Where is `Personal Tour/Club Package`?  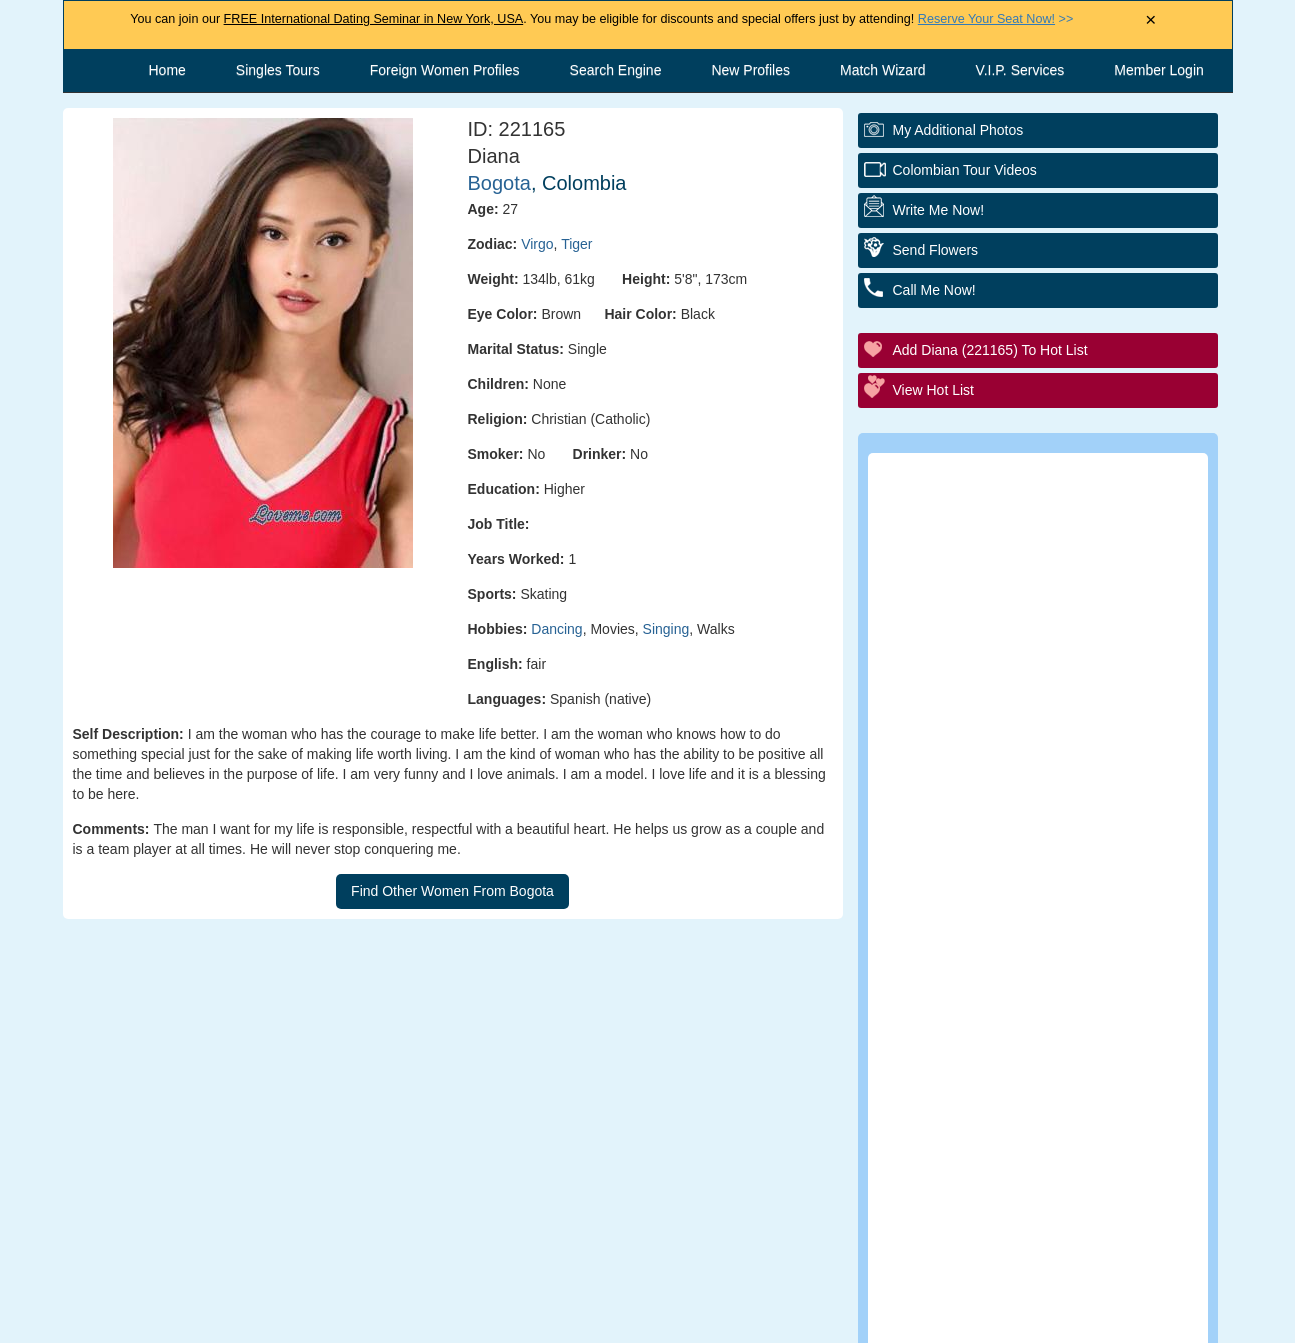
Personal Tour/Club Package is located at coordinates (1034, 614).